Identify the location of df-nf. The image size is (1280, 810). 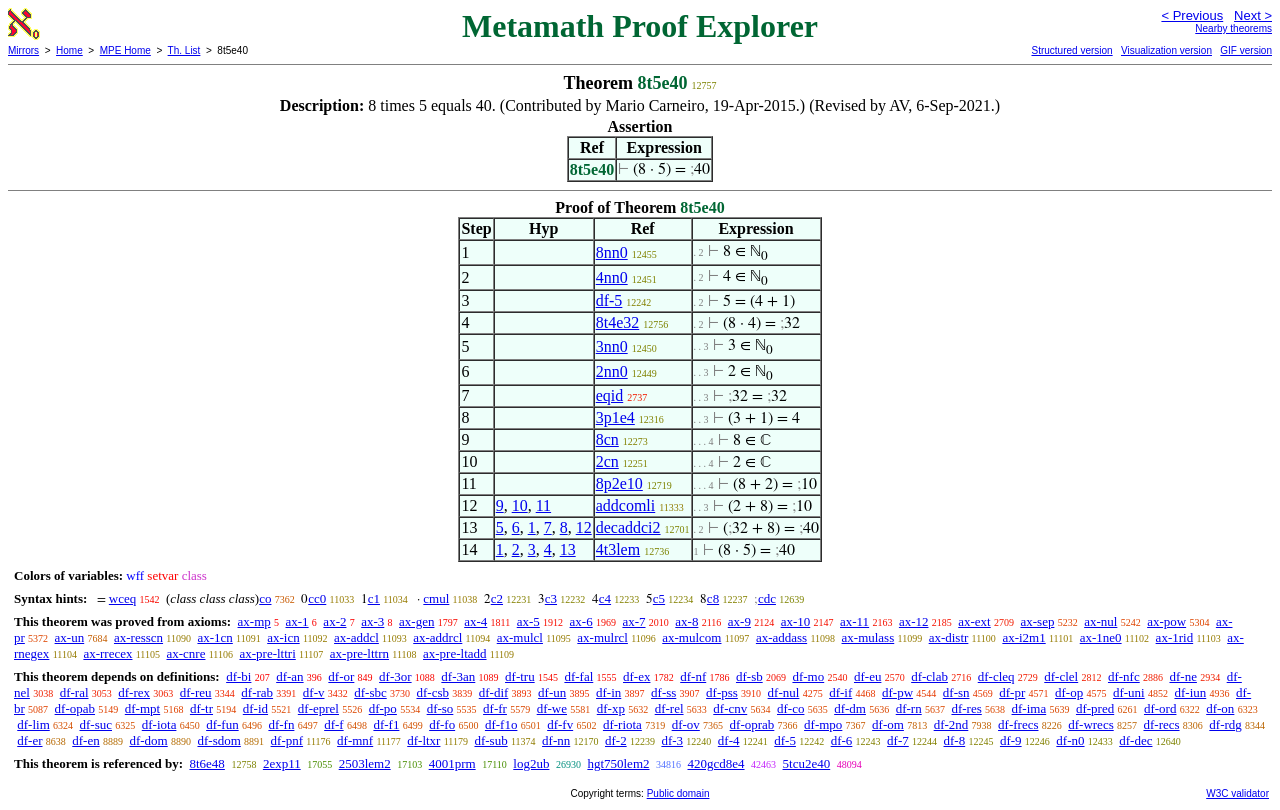
(693, 676).